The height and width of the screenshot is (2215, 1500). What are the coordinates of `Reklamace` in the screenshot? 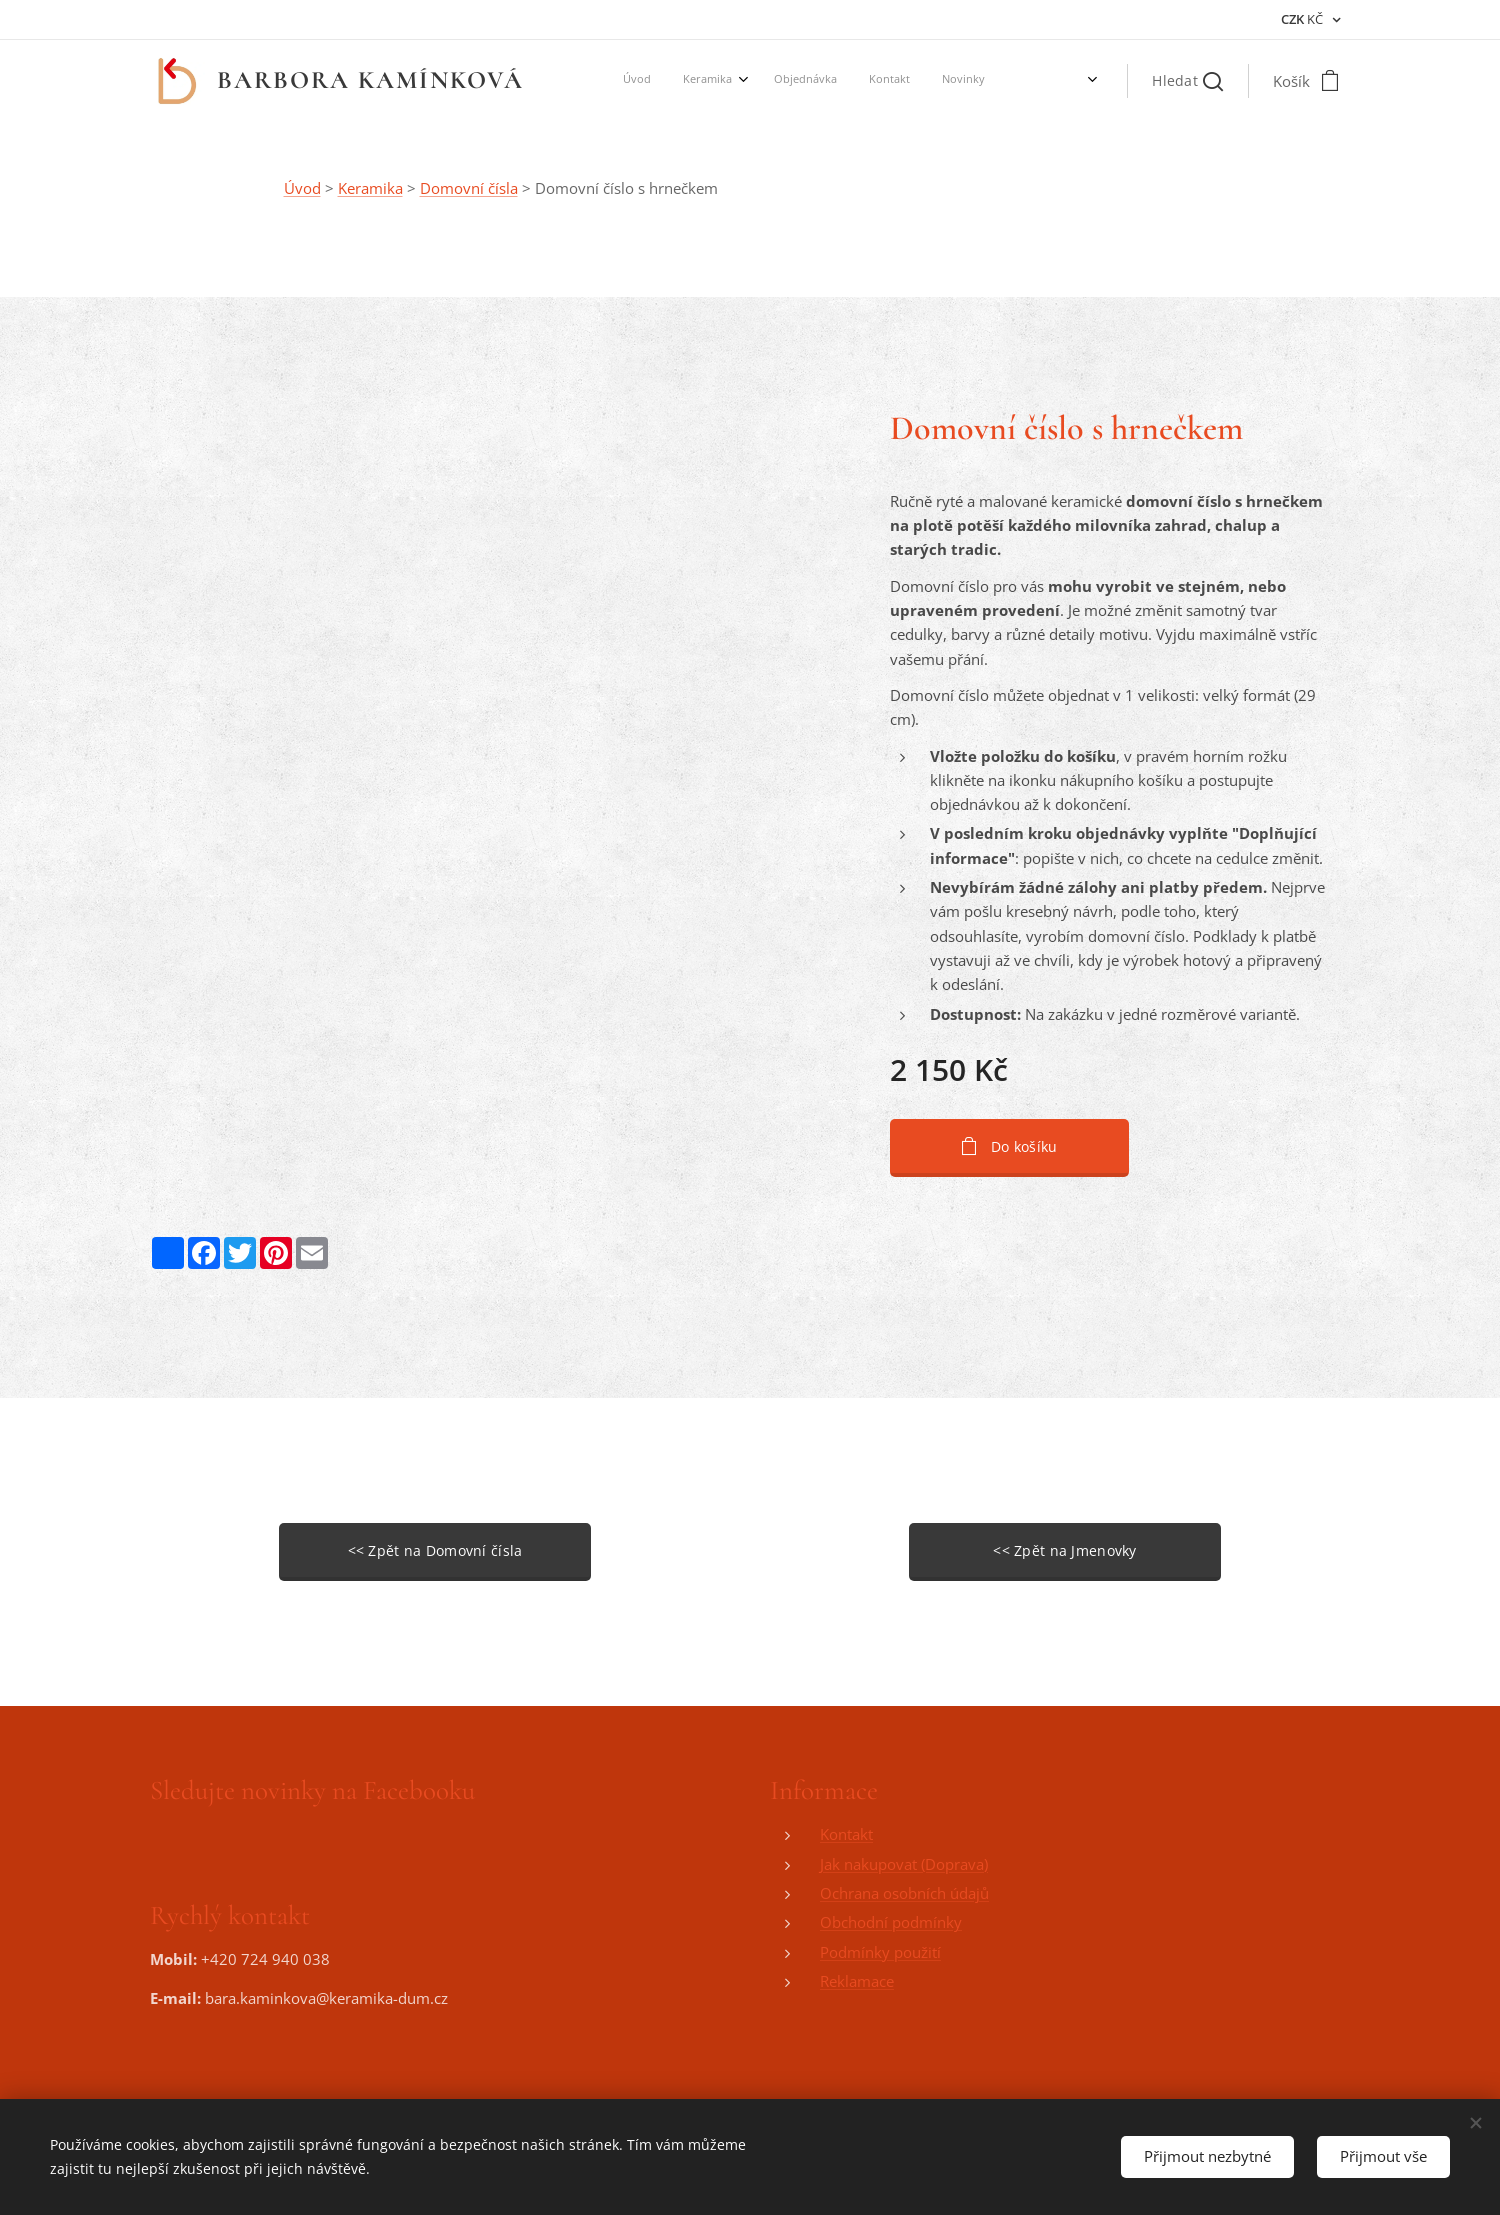 It's located at (857, 1981).